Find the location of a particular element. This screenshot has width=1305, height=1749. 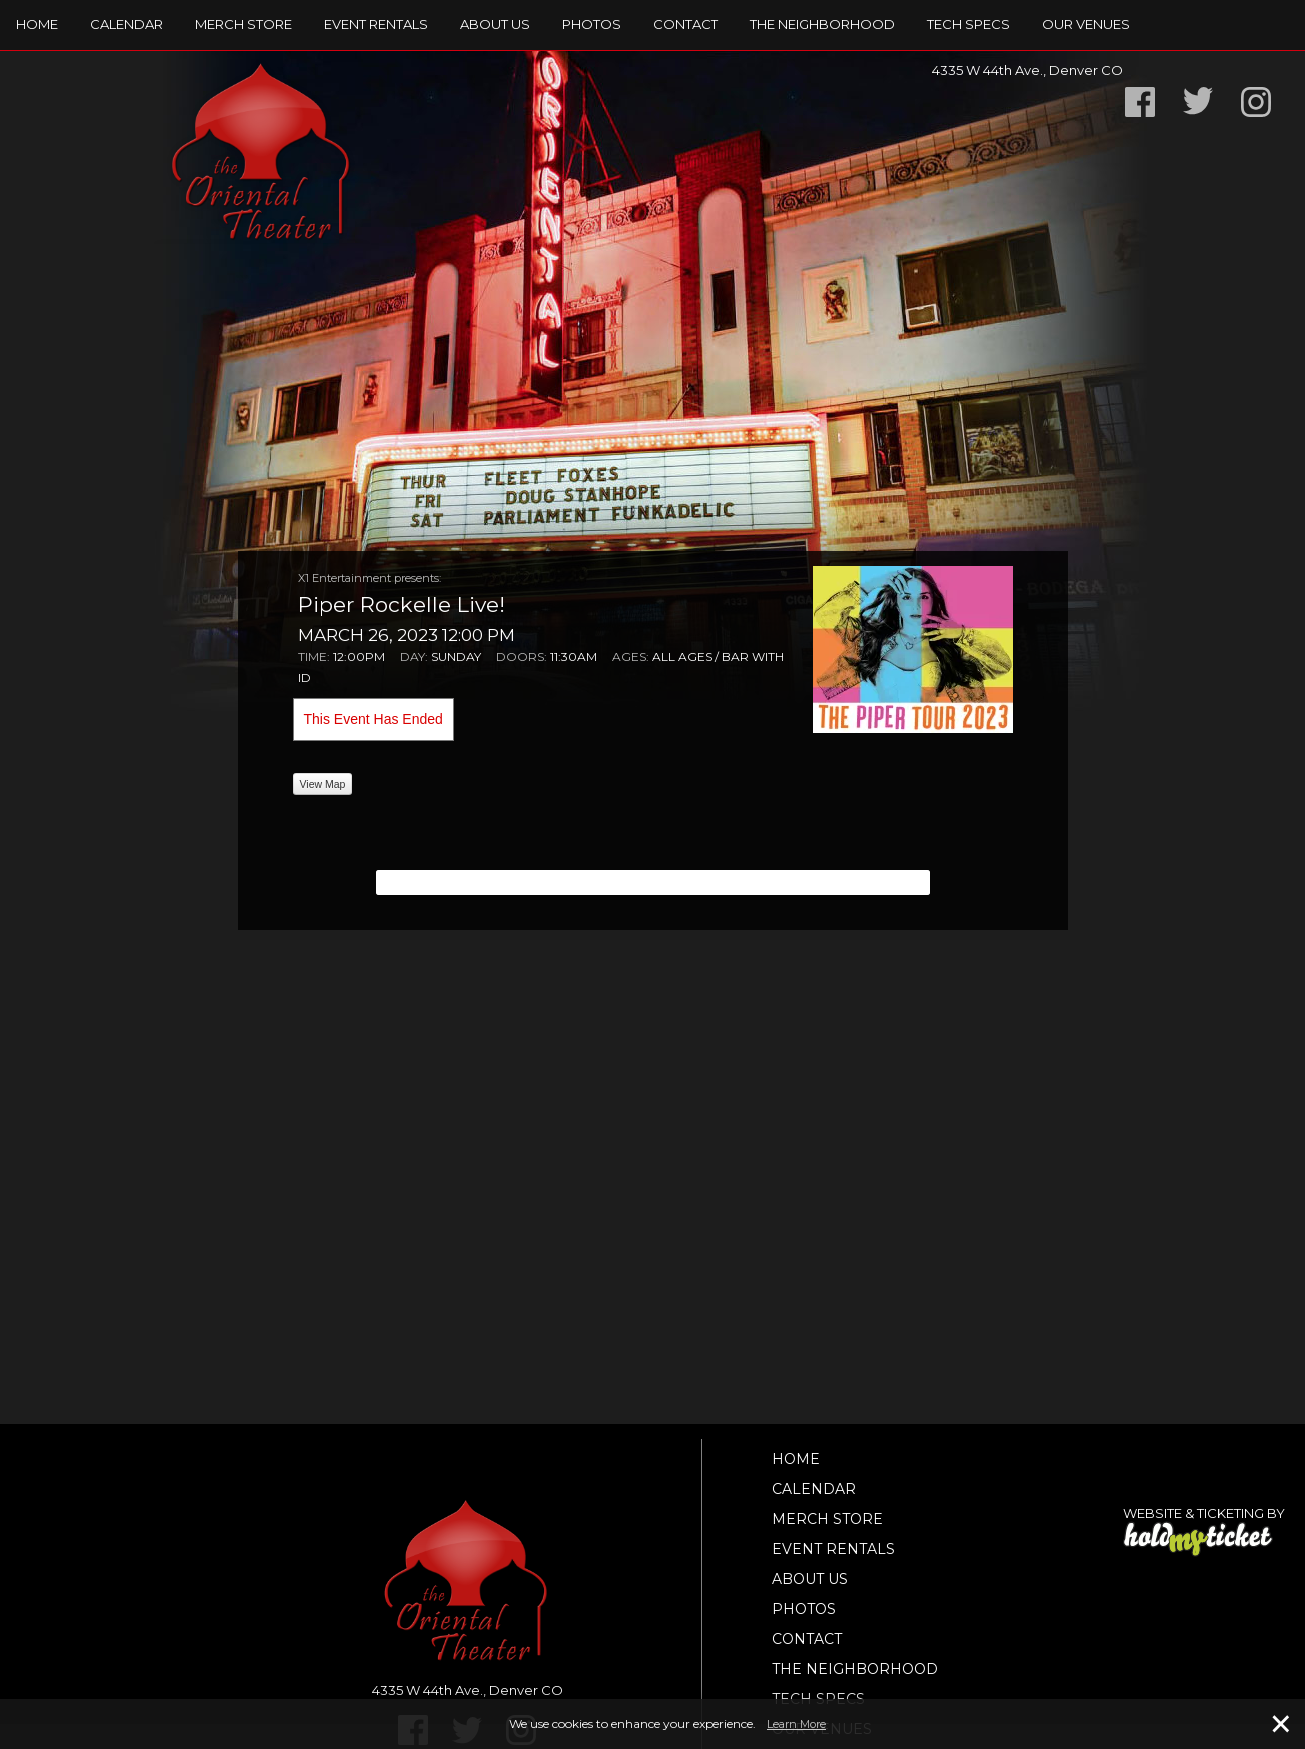

About Us is located at coordinates (495, 24).